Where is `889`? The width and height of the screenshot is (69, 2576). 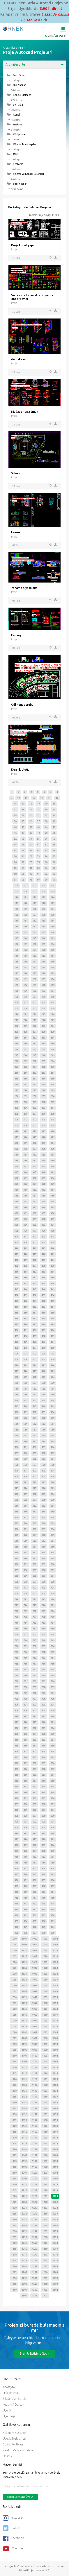 889 is located at coordinates (52, 1804).